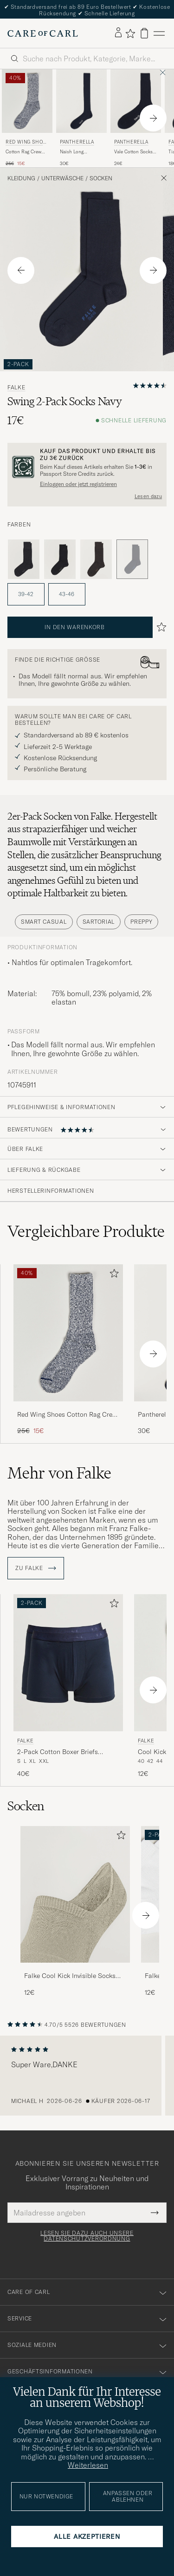  I want to click on Preppy, so click(141, 921).